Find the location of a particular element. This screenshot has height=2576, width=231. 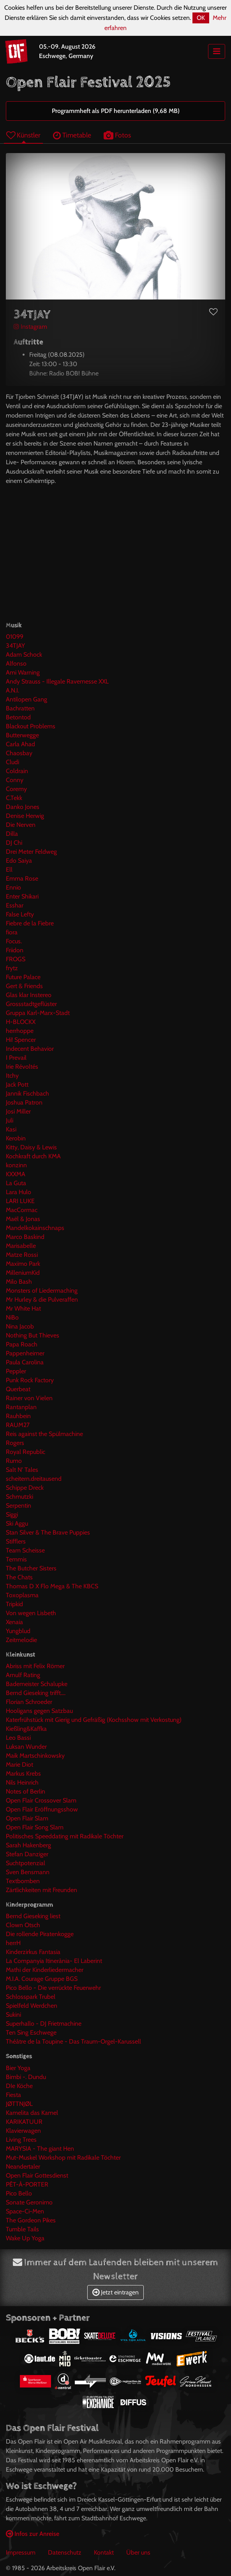

Salt N' Tales is located at coordinates (22, 1469).